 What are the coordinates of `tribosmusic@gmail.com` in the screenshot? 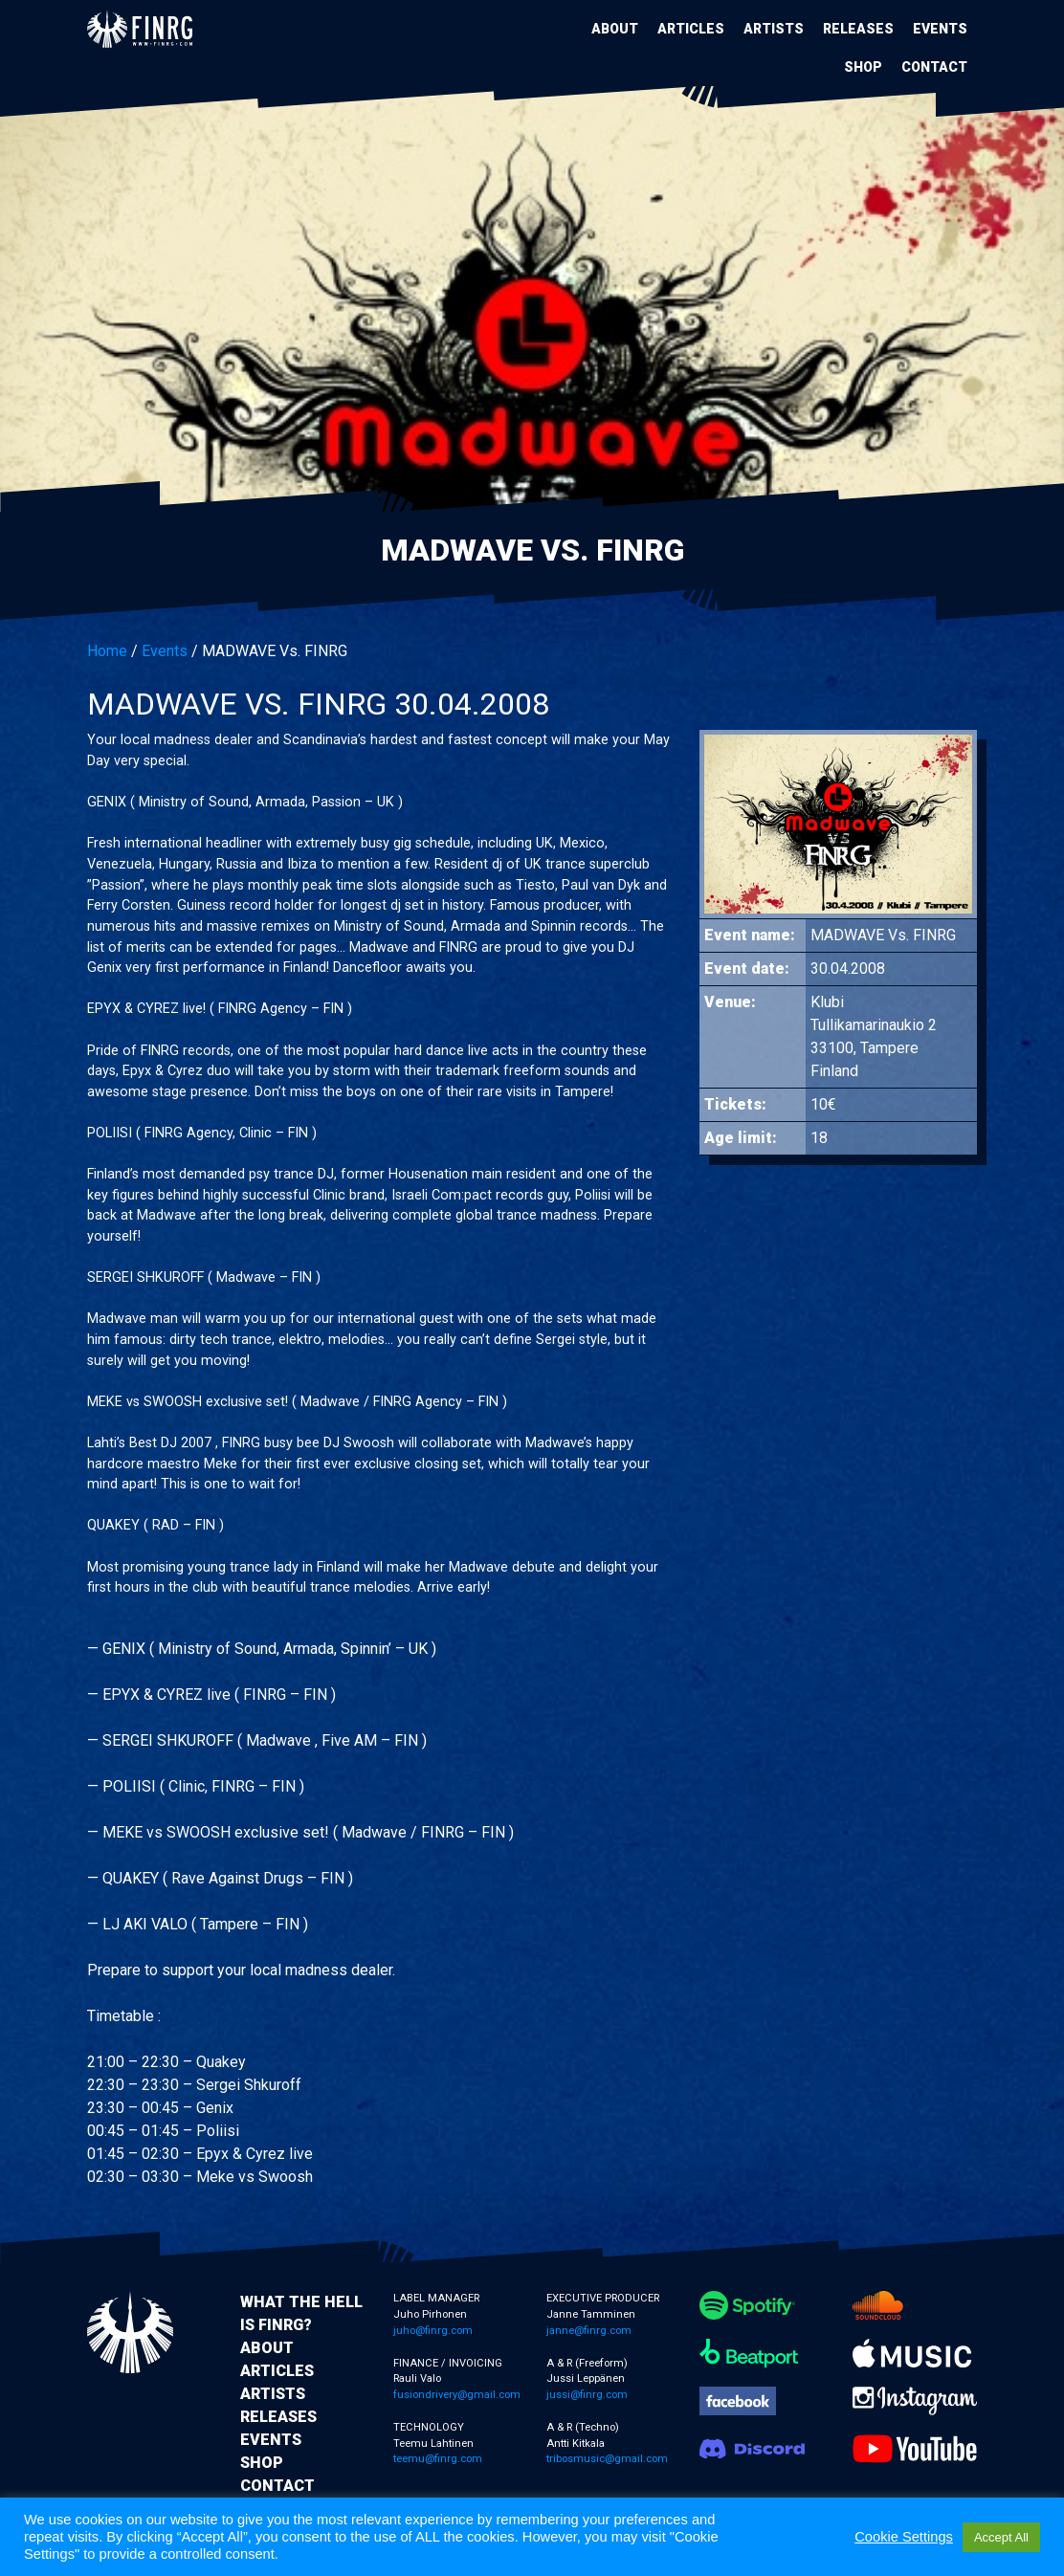 It's located at (607, 2459).